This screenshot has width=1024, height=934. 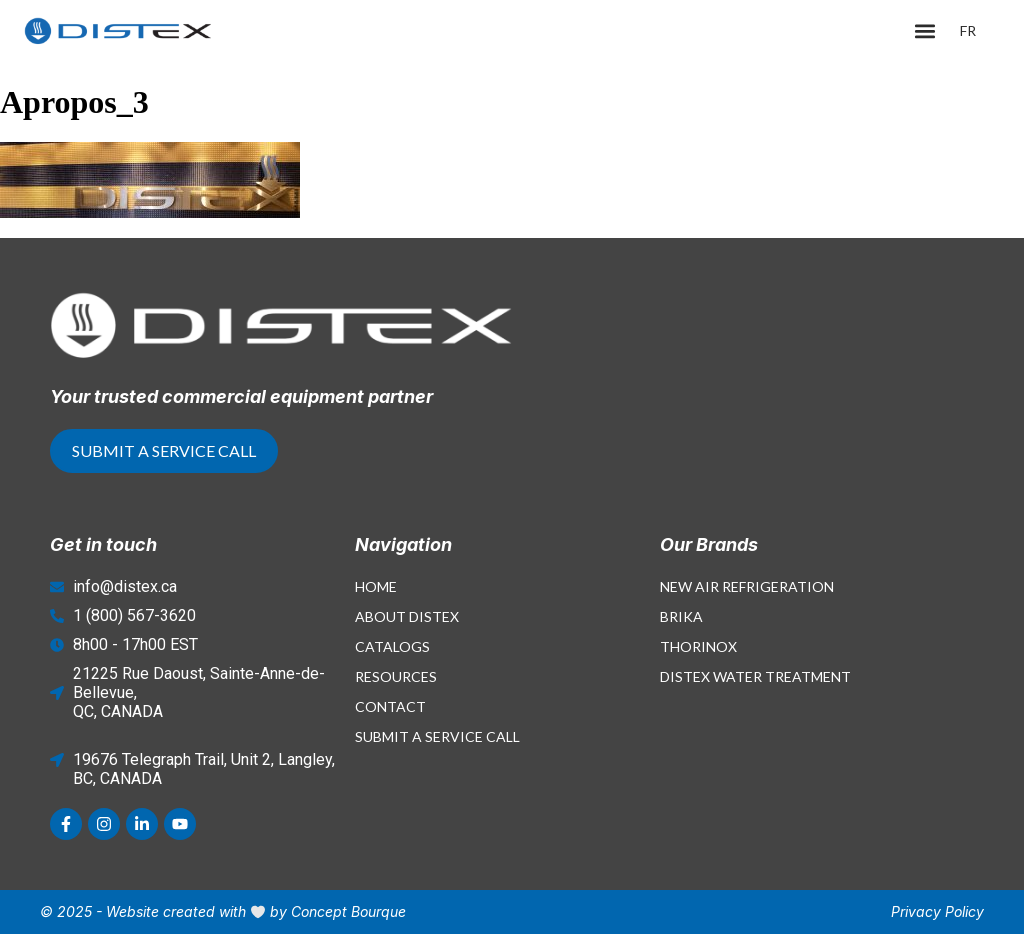 What do you see at coordinates (968, 31) in the screenshot?
I see `[menuitem]` at bounding box center [968, 31].